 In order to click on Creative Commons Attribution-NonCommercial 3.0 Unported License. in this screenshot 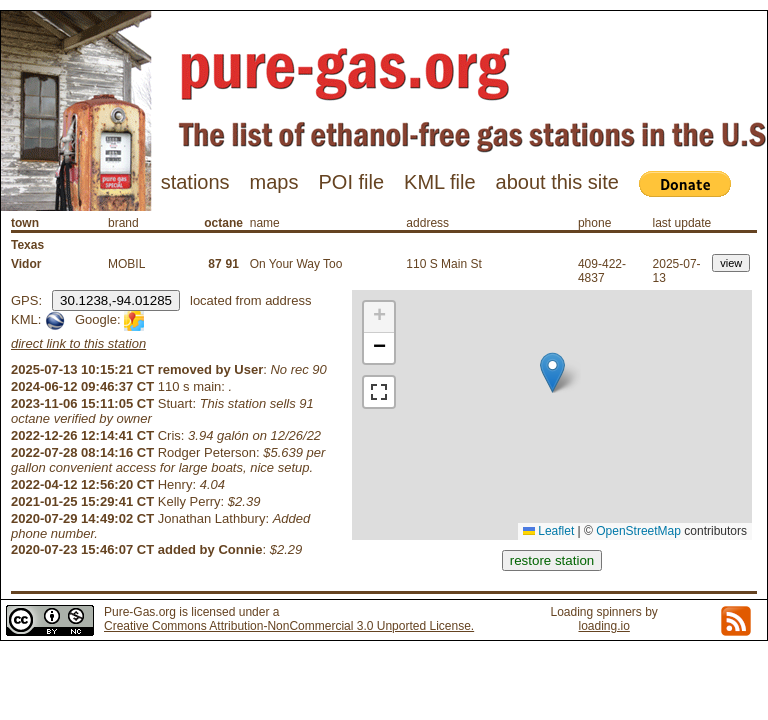, I will do `click(289, 626)`.